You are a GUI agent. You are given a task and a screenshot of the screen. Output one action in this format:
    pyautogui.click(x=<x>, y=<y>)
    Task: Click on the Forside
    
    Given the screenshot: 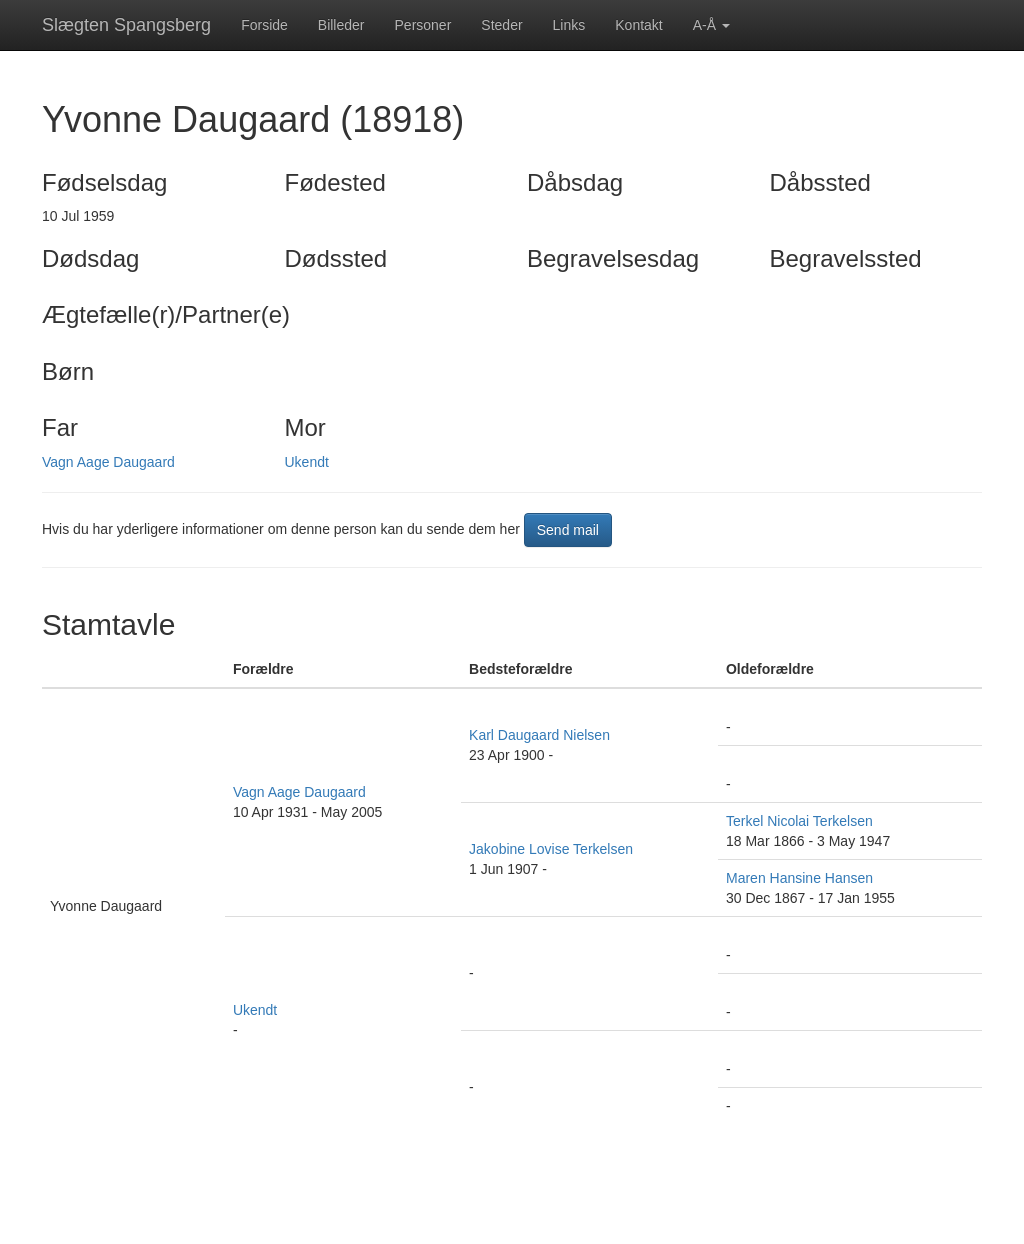 What is the action you would take?
    pyautogui.click(x=264, y=25)
    